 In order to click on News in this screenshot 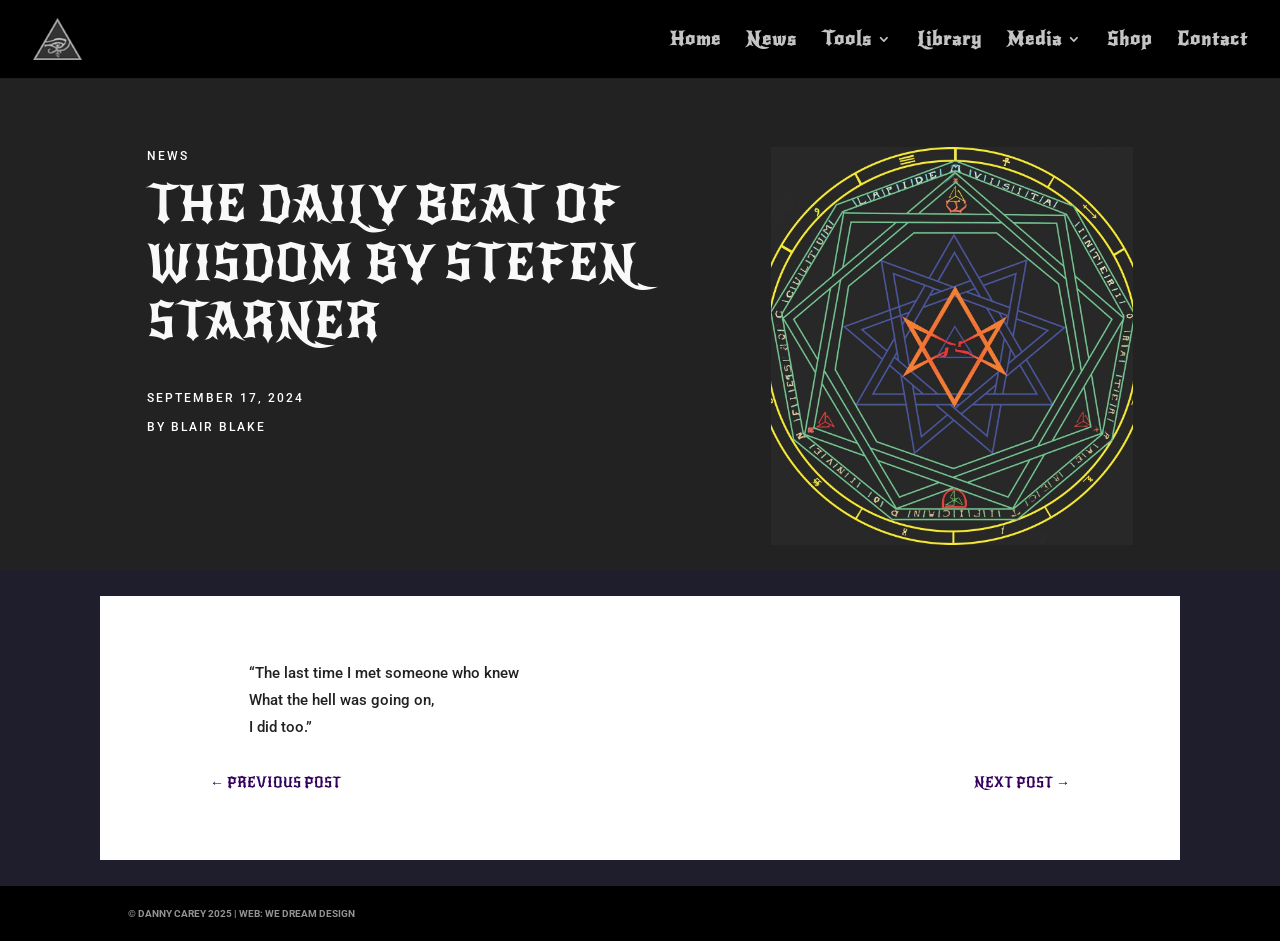, I will do `click(771, 41)`.